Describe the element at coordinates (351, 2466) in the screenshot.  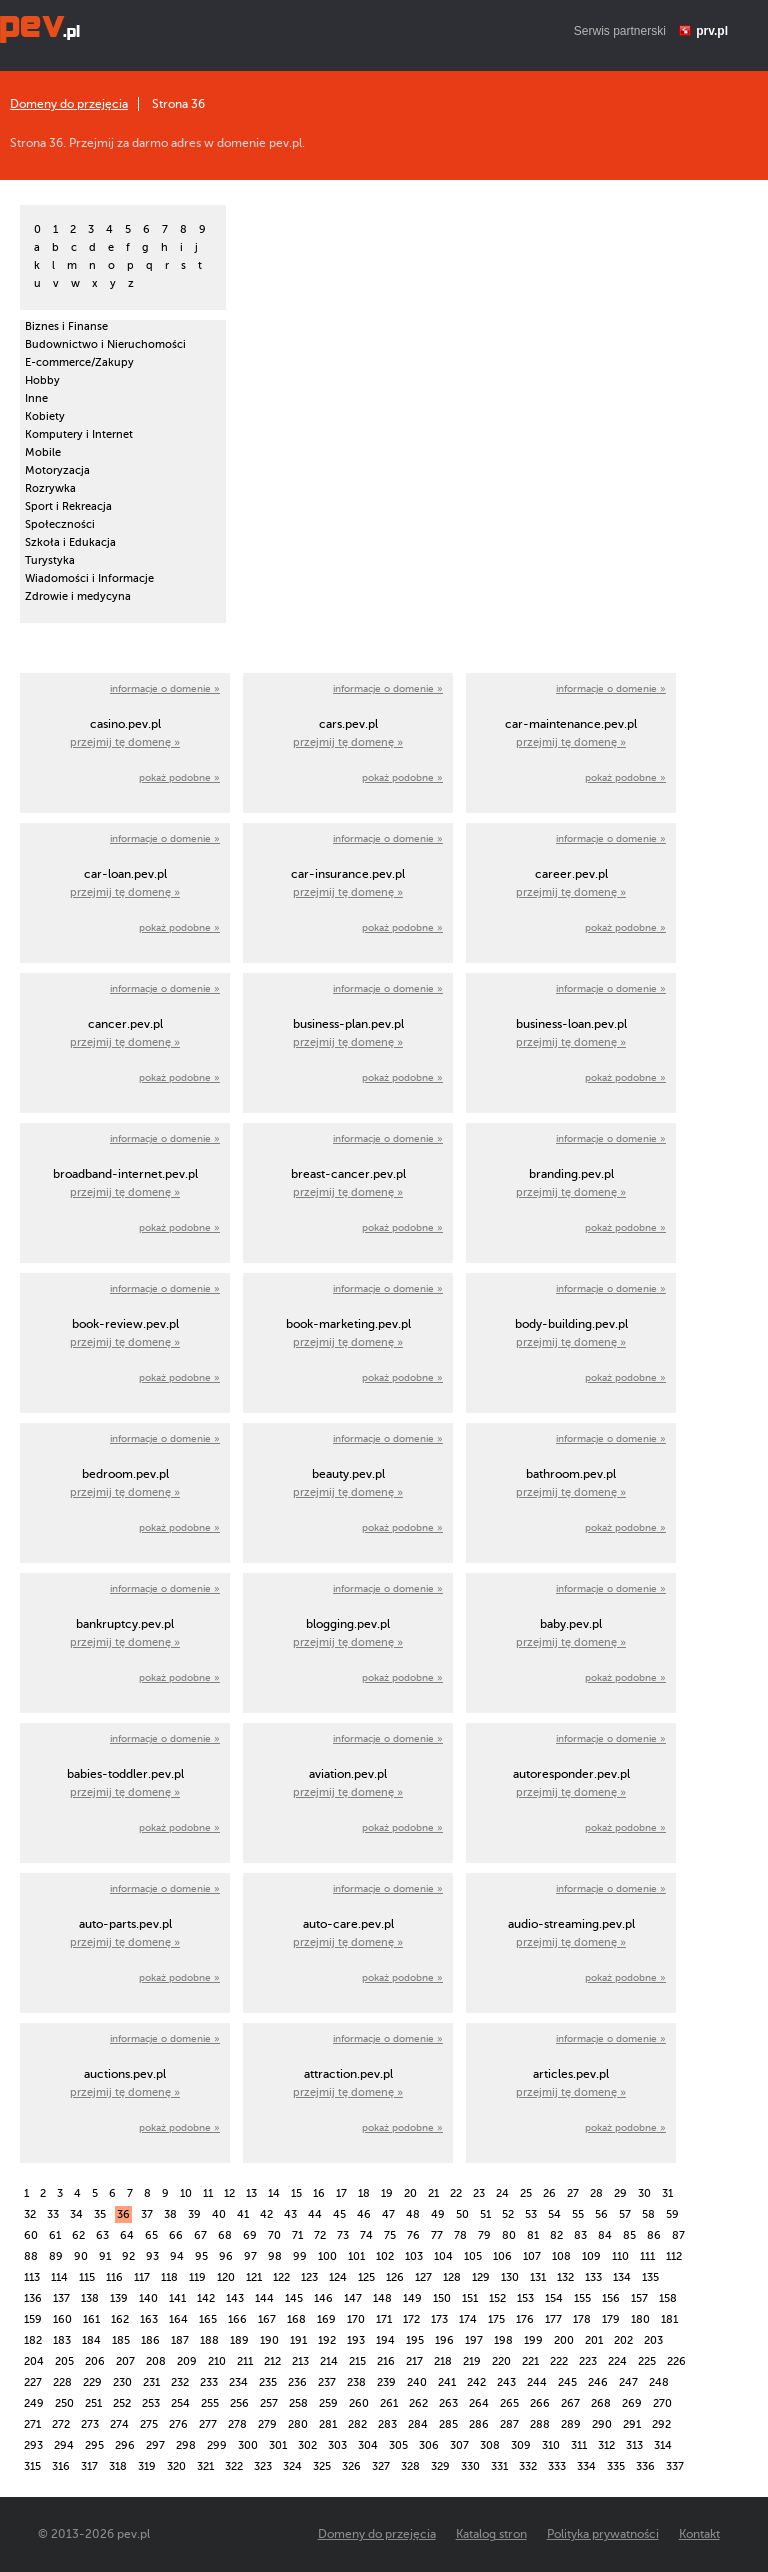
I see `326` at that location.